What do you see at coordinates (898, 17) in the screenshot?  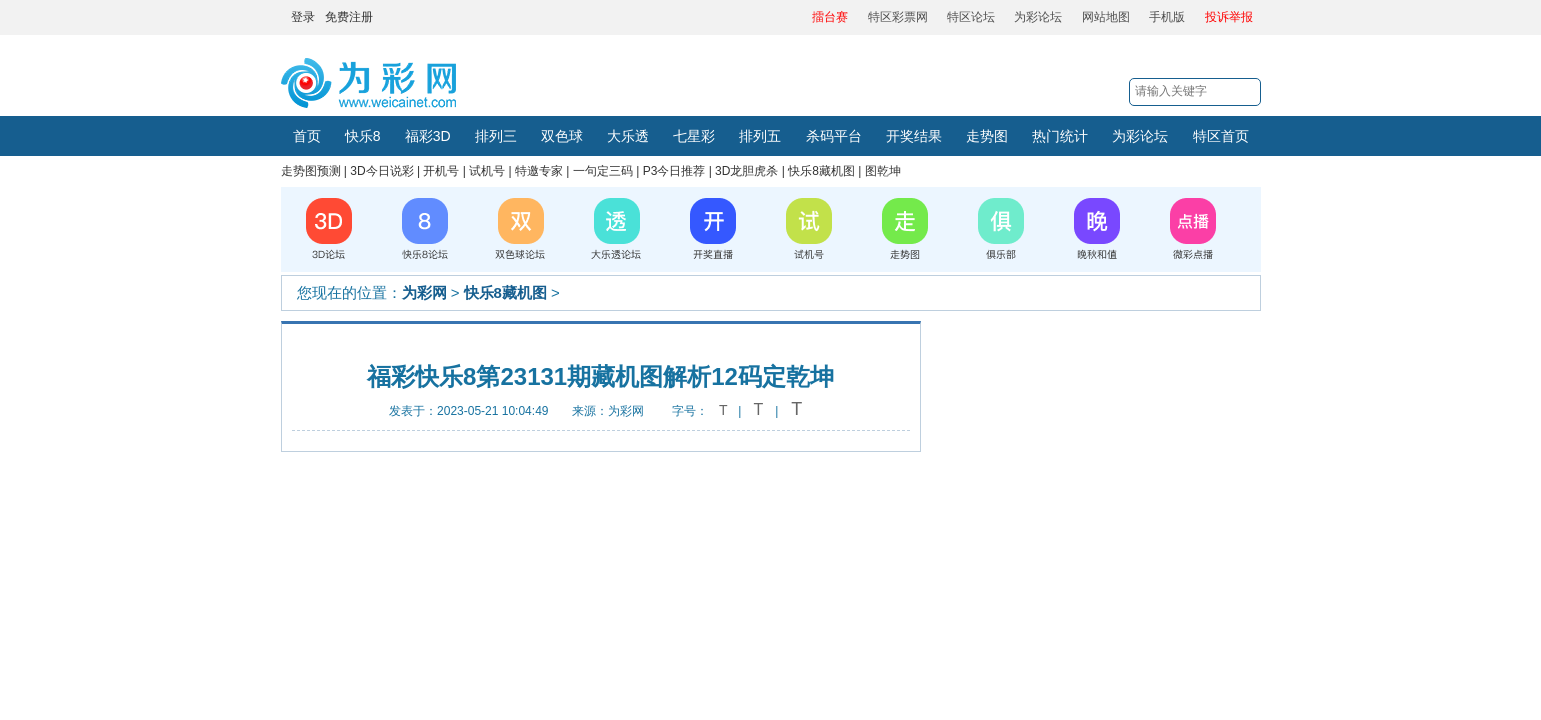 I see `特区彩票网` at bounding box center [898, 17].